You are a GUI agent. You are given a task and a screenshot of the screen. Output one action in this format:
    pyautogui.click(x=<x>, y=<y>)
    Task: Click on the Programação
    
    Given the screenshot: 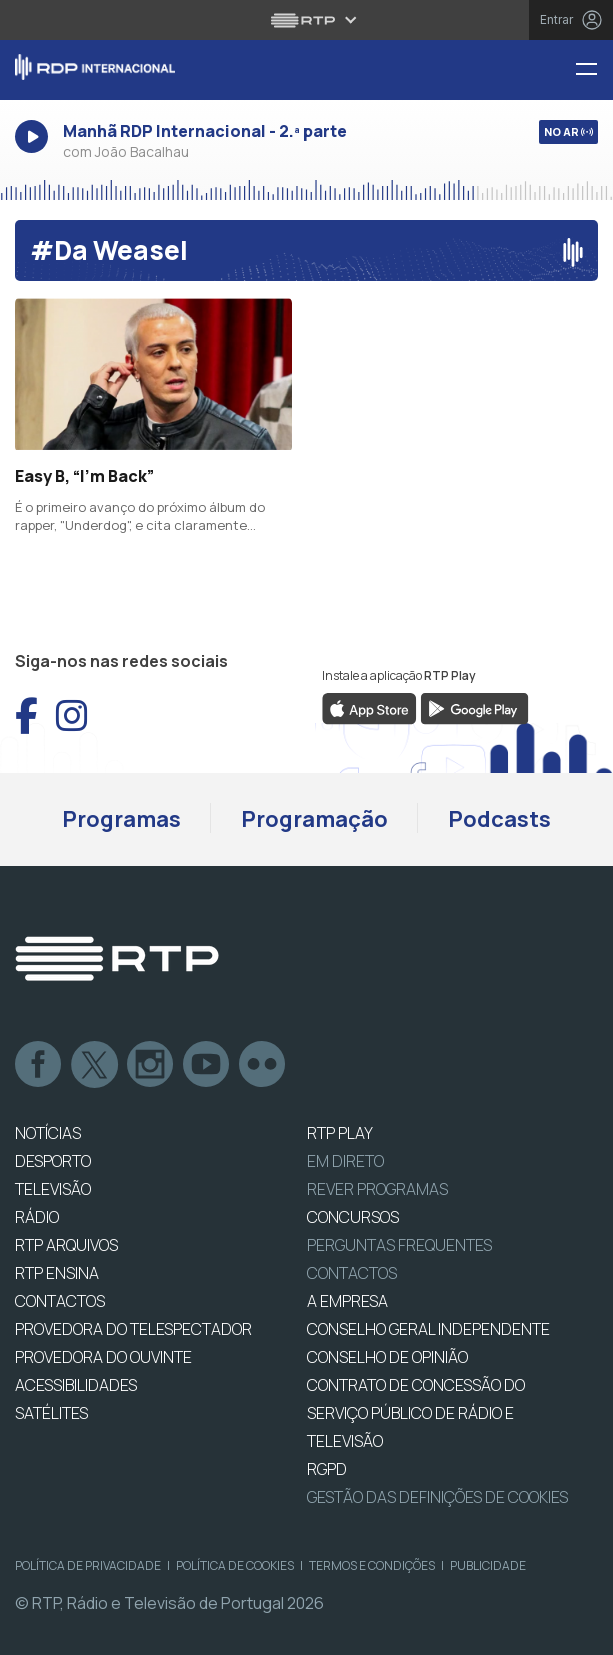 What is the action you would take?
    pyautogui.click(x=314, y=819)
    